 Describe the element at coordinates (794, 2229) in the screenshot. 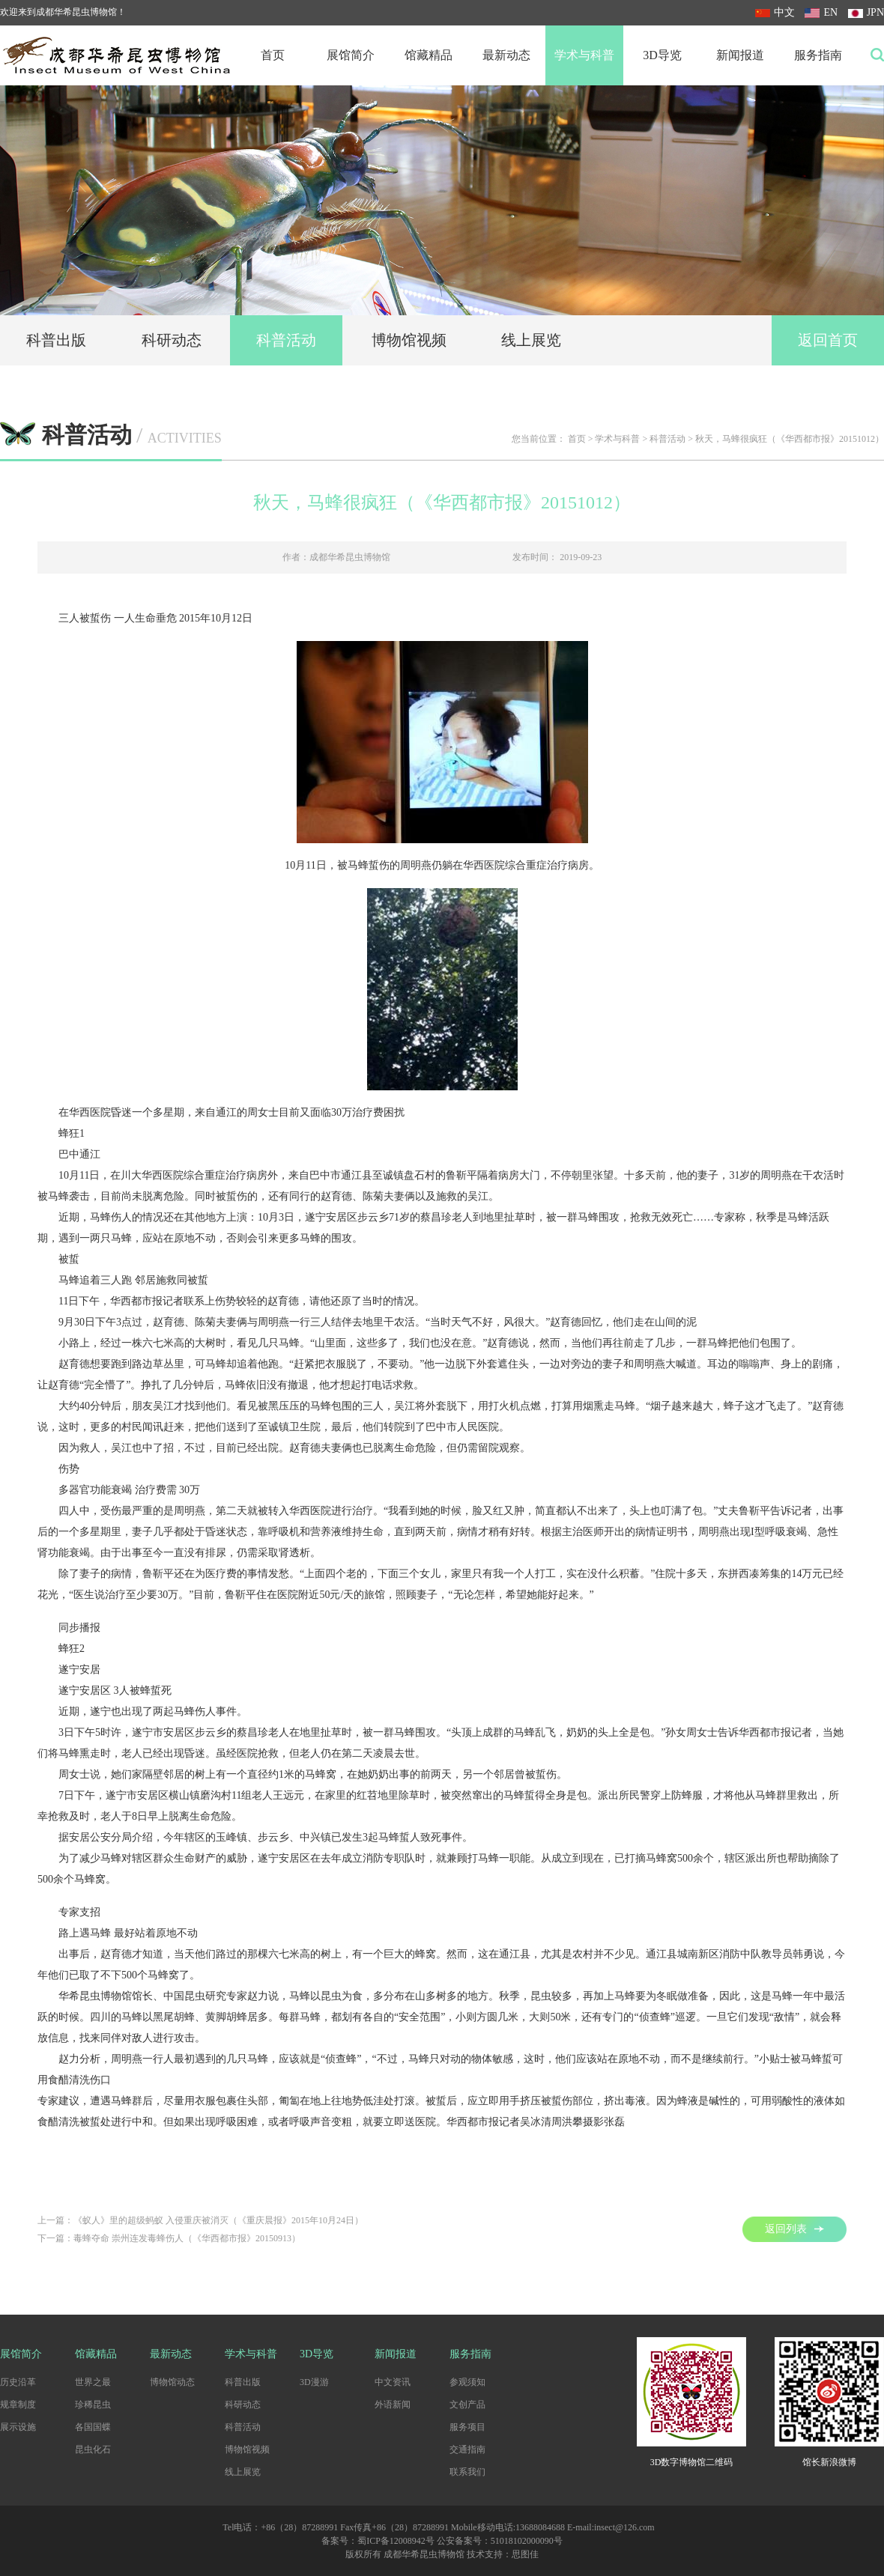

I see `返回列表` at that location.